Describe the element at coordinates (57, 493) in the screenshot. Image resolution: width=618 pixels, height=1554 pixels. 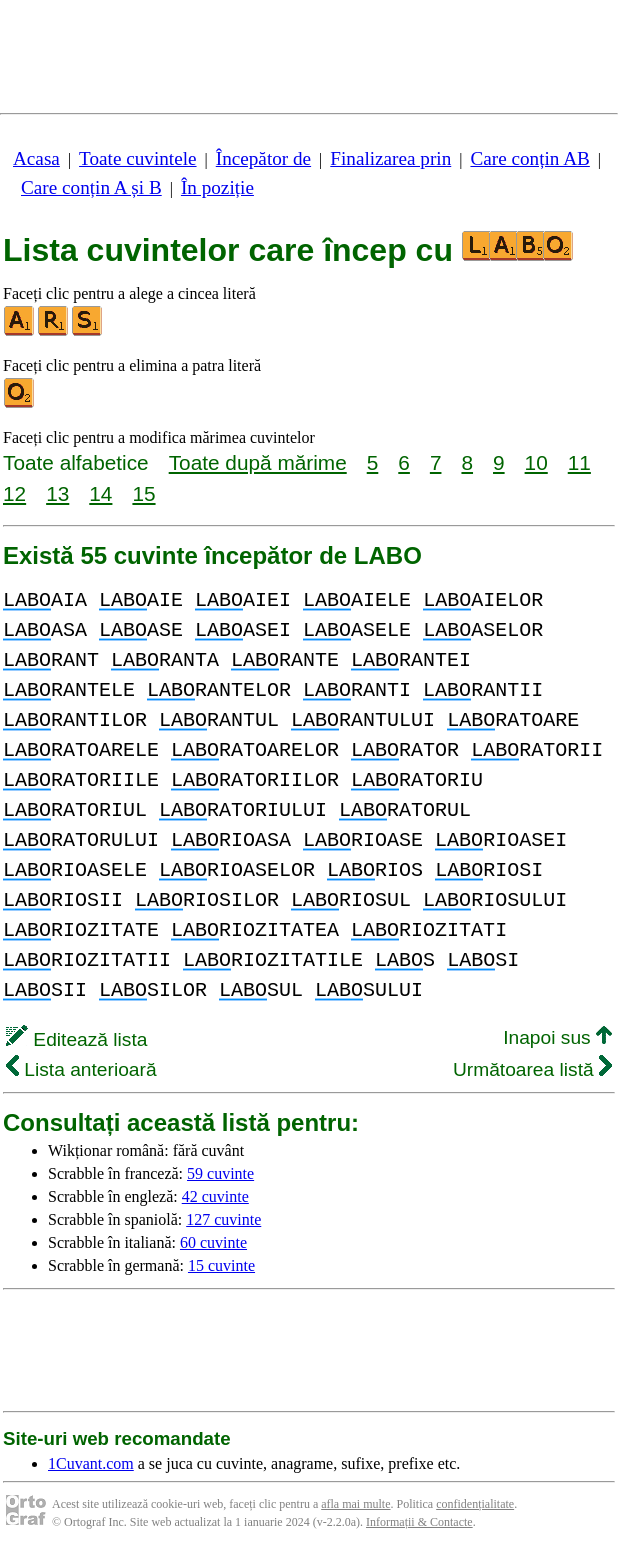
I see `13` at that location.